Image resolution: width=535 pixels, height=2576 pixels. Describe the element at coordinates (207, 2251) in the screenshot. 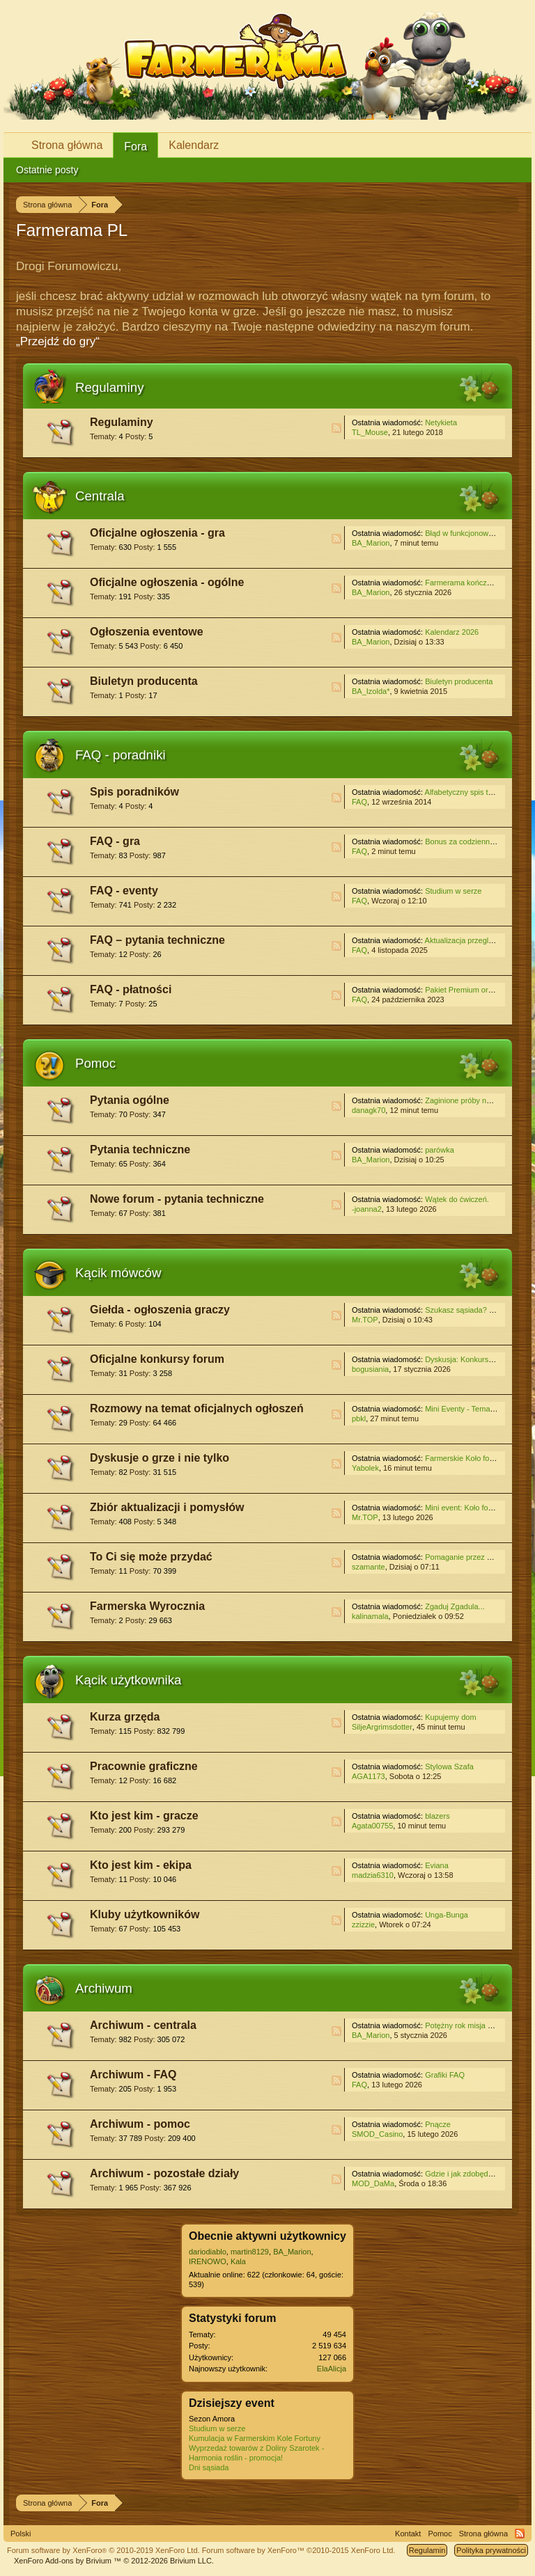

I see `dariodiablo` at that location.